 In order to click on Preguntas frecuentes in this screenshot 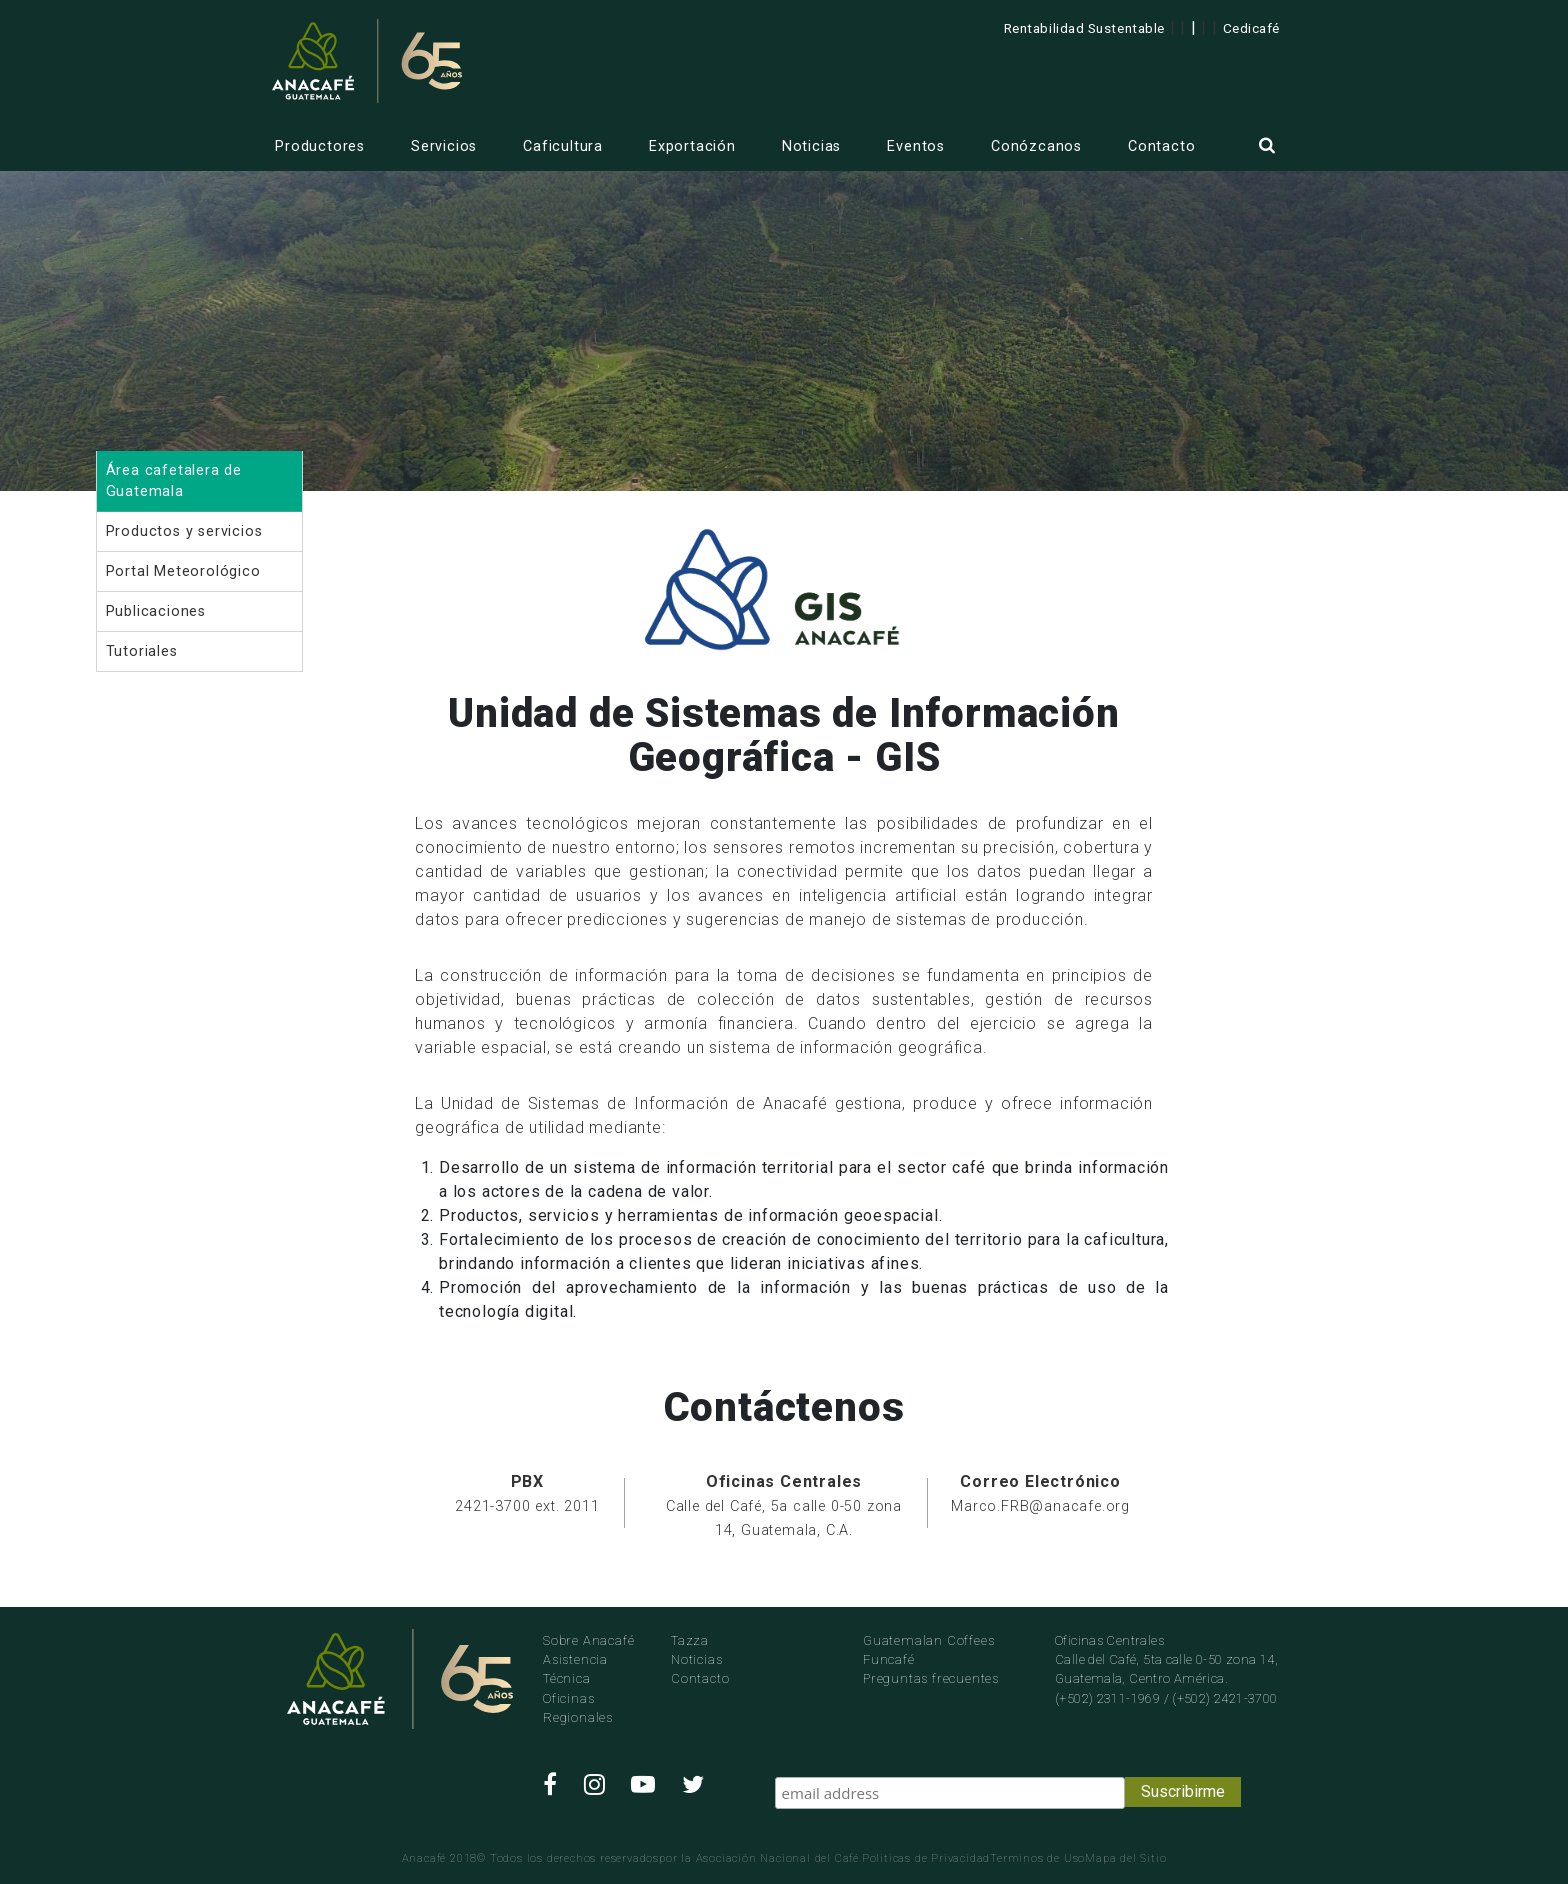, I will do `click(931, 1678)`.